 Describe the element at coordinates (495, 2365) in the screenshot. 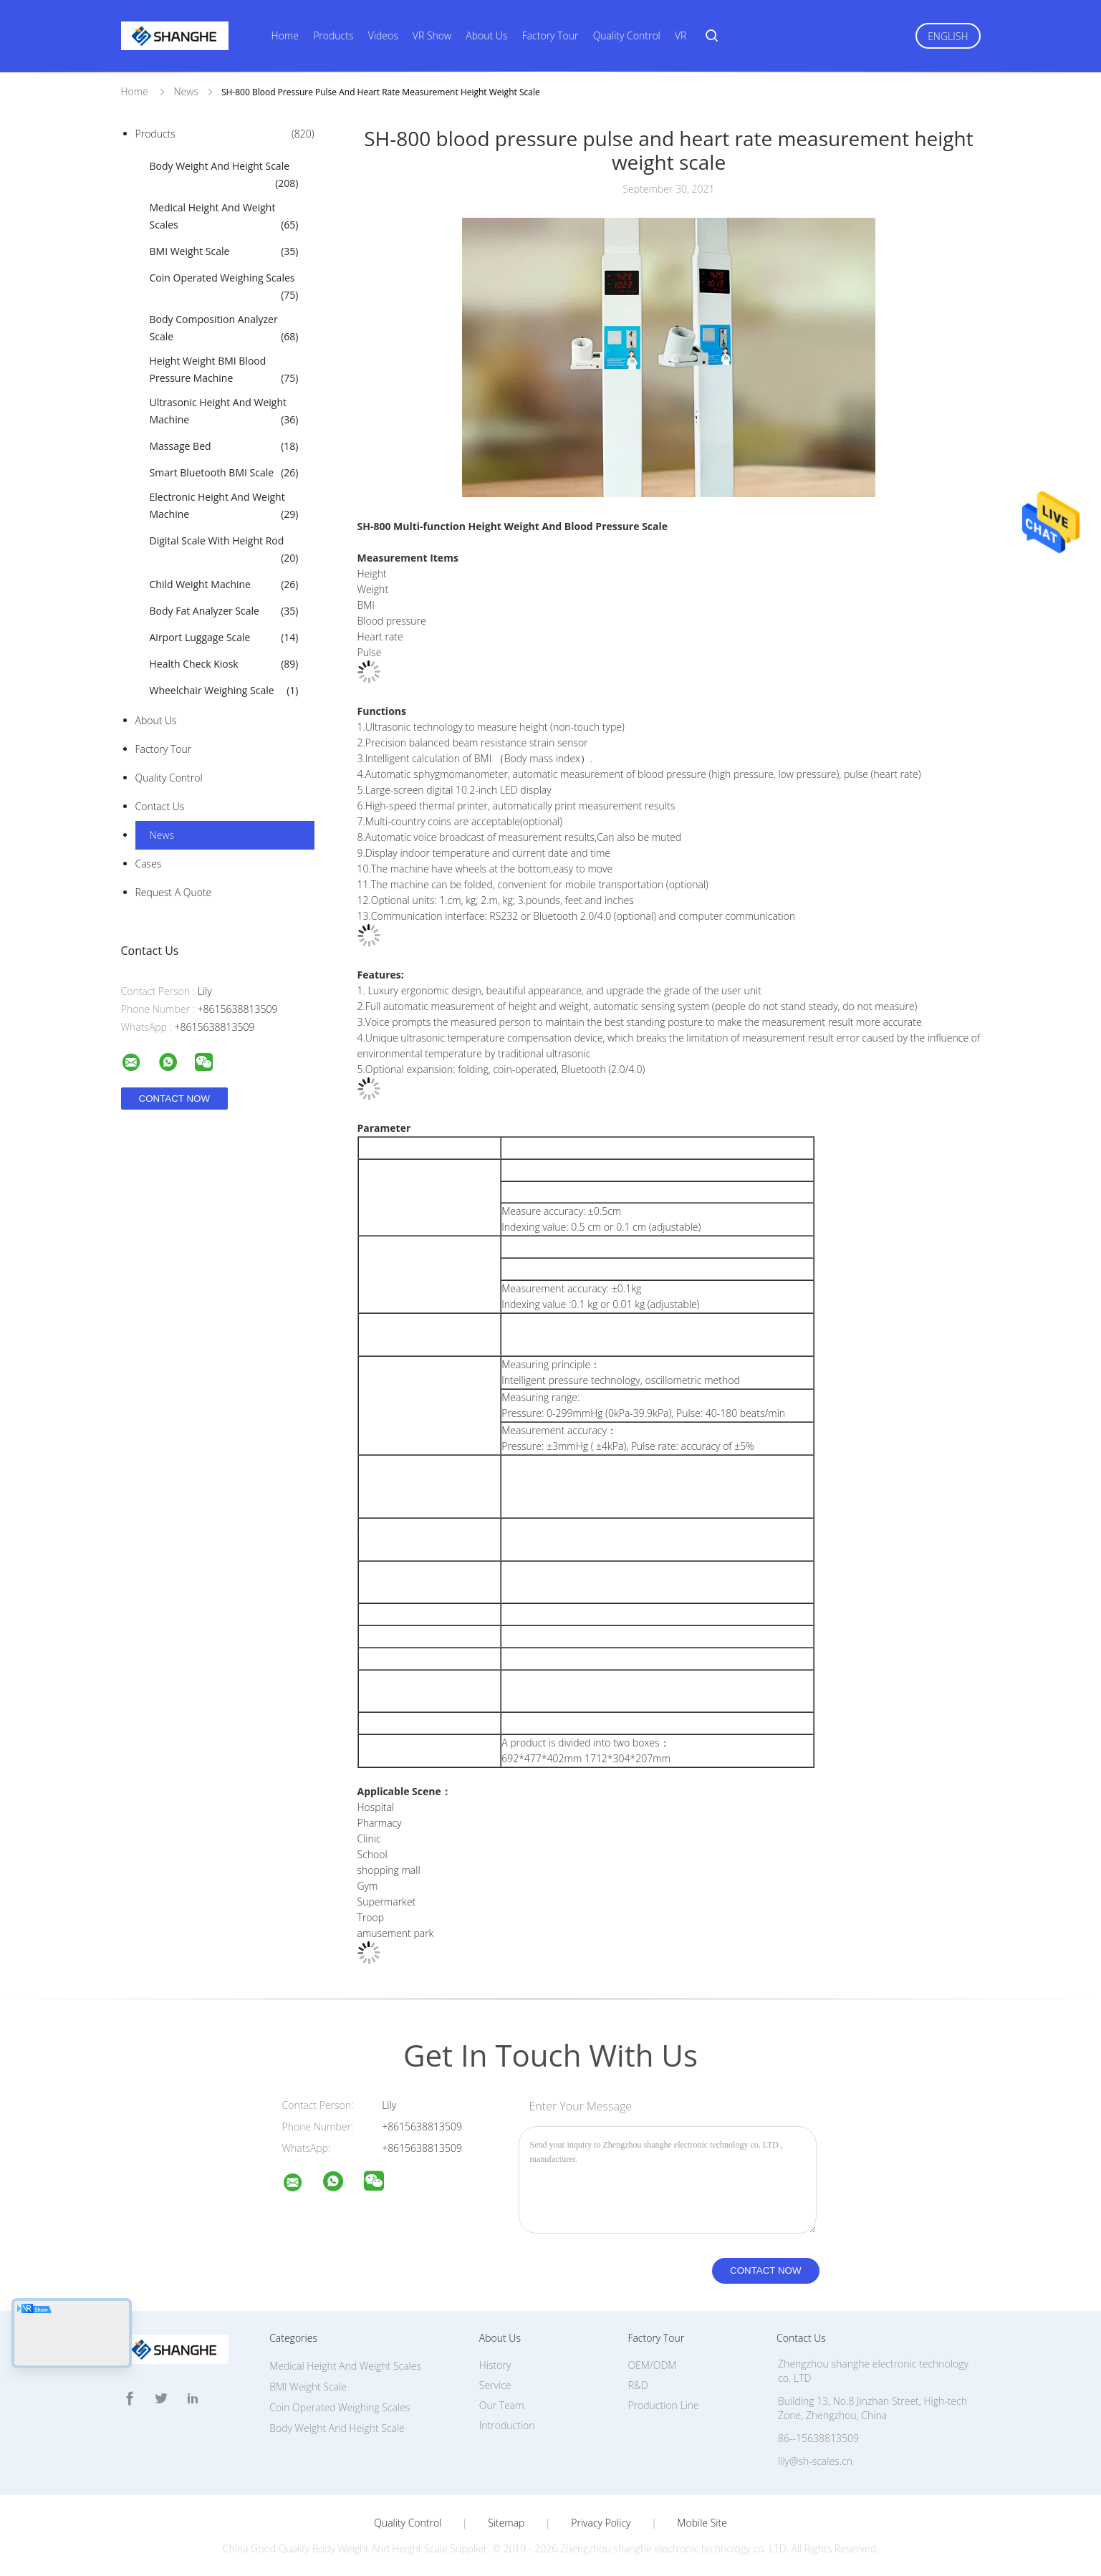

I see `History` at that location.